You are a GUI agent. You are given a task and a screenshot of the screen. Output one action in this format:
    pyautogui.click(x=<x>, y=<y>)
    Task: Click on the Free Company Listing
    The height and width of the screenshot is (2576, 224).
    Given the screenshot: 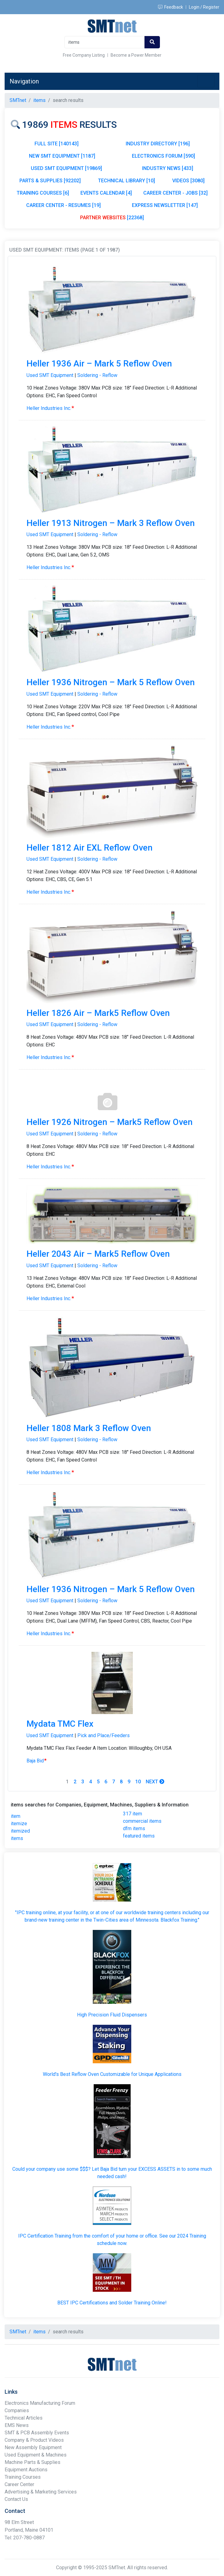 What is the action you would take?
    pyautogui.click(x=84, y=55)
    